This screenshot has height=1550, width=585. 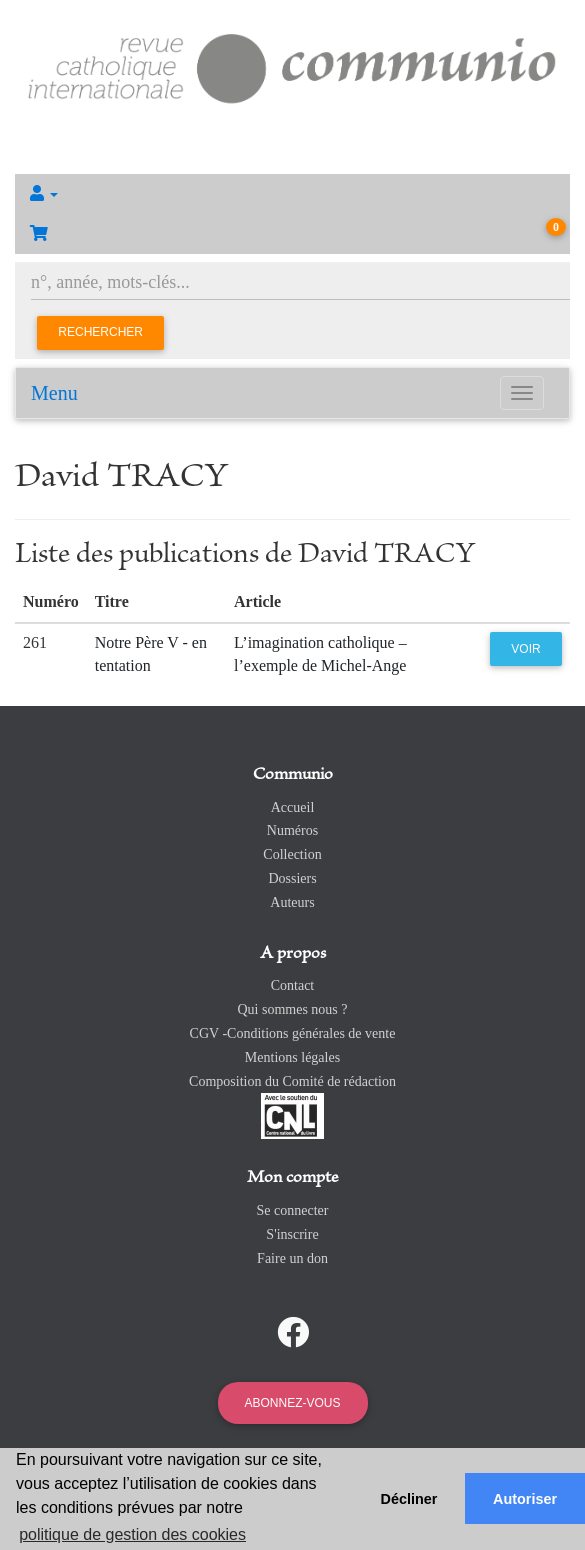 I want to click on Accueil, so click(x=293, y=807).